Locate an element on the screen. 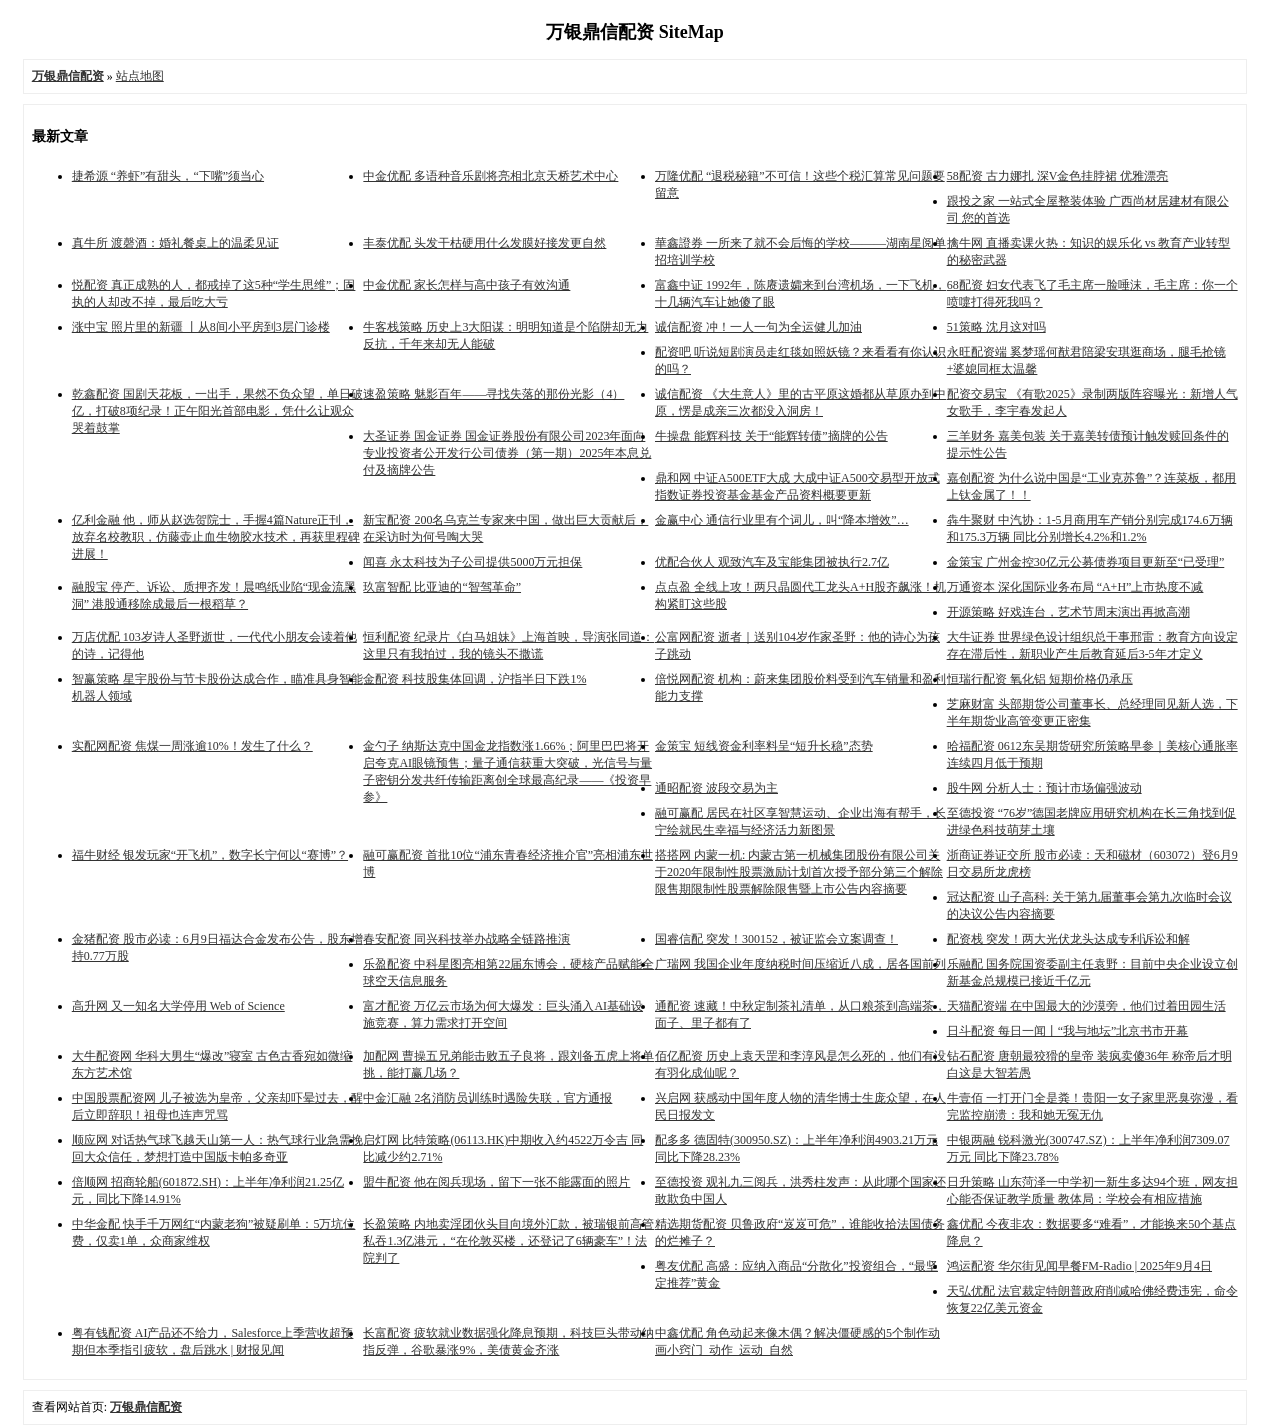 This screenshot has width=1270, height=1425. 万通资本 深化国际业务布局 “A+H”上市热度不减 is located at coordinates (1075, 587).